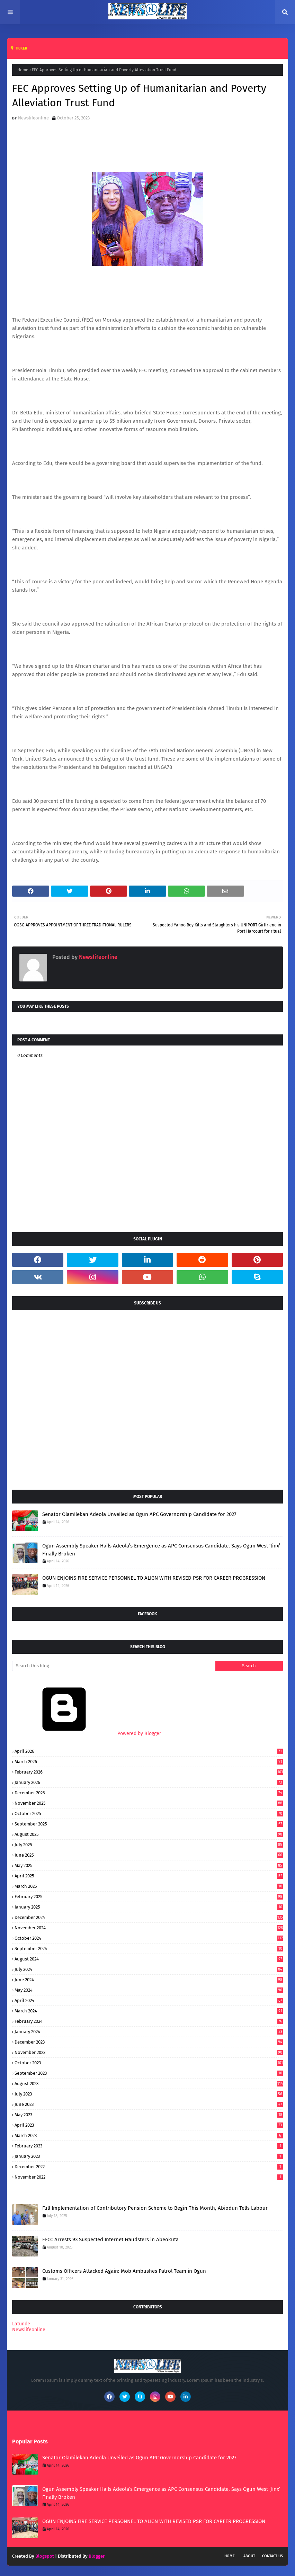 The height and width of the screenshot is (2576, 295). I want to click on October 2025, so click(149, 1813).